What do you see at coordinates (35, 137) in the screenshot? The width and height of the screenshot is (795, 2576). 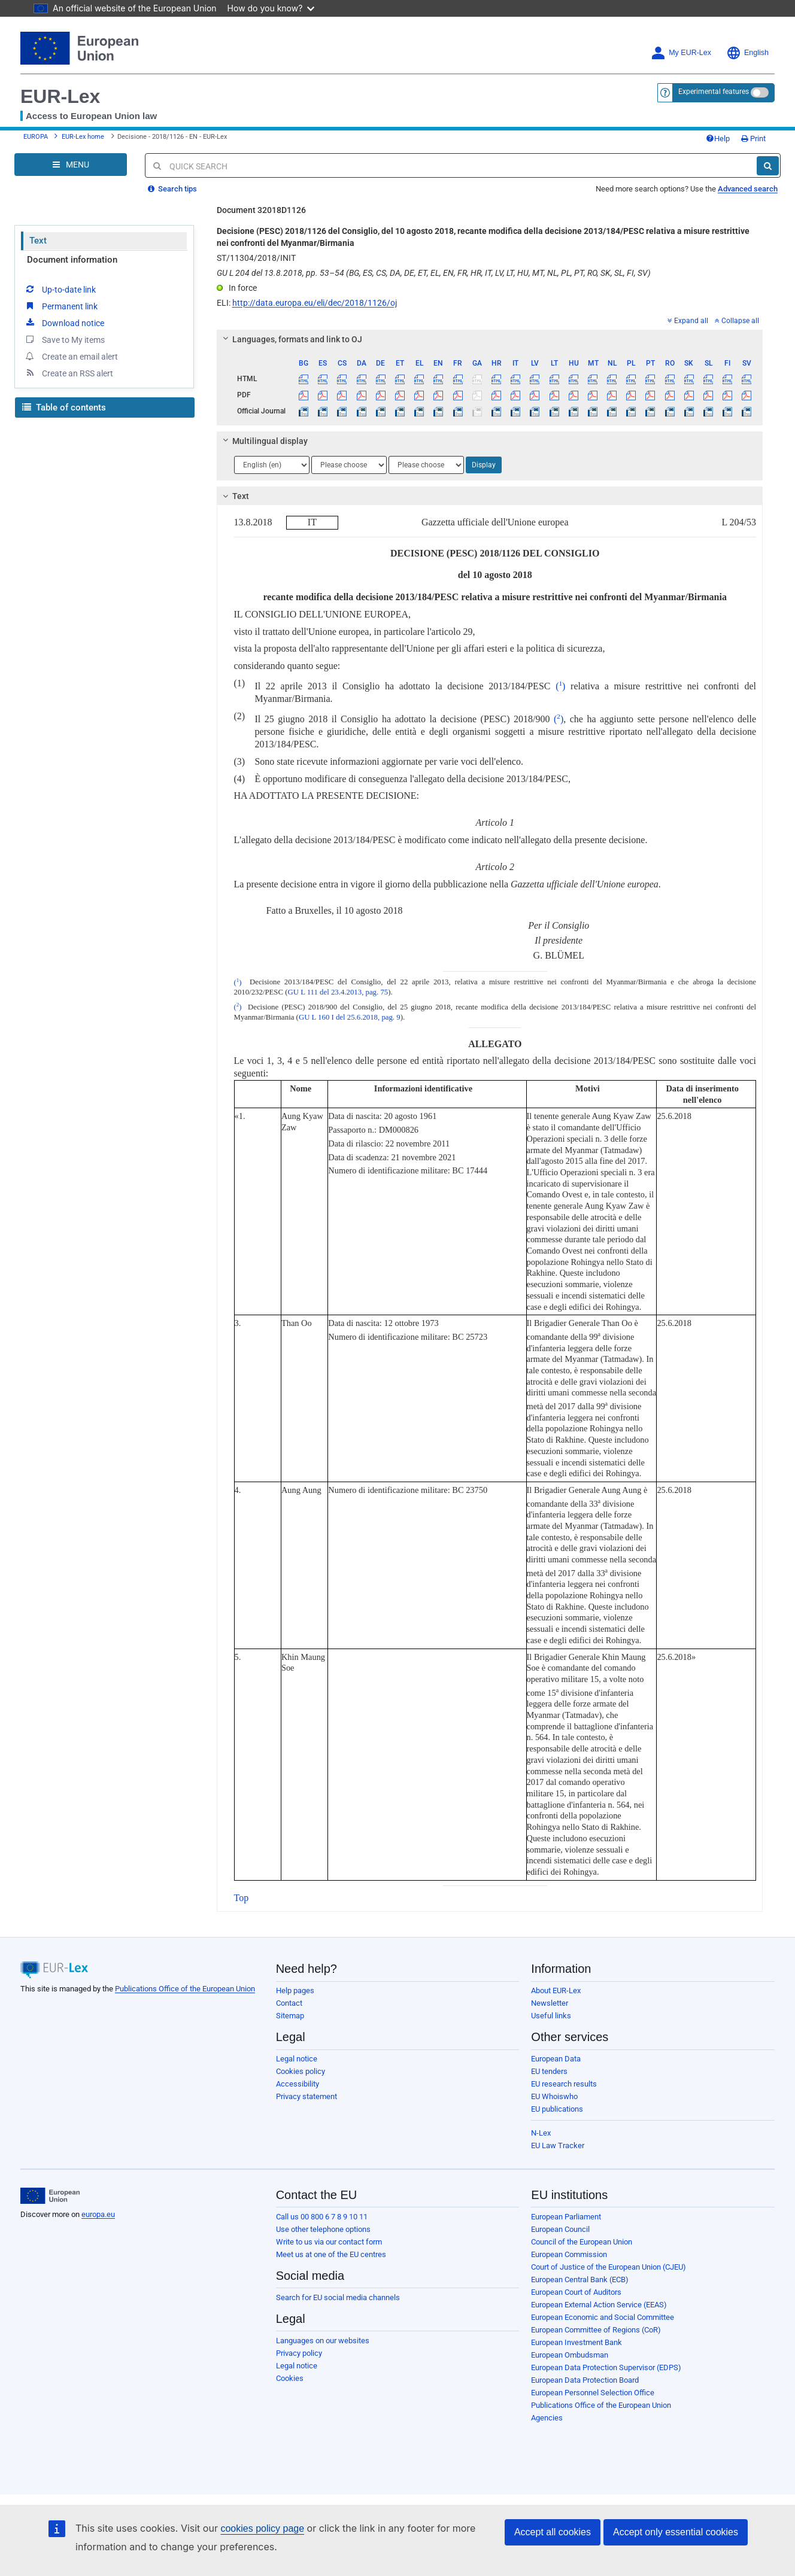 I see `EUROPA` at bounding box center [35, 137].